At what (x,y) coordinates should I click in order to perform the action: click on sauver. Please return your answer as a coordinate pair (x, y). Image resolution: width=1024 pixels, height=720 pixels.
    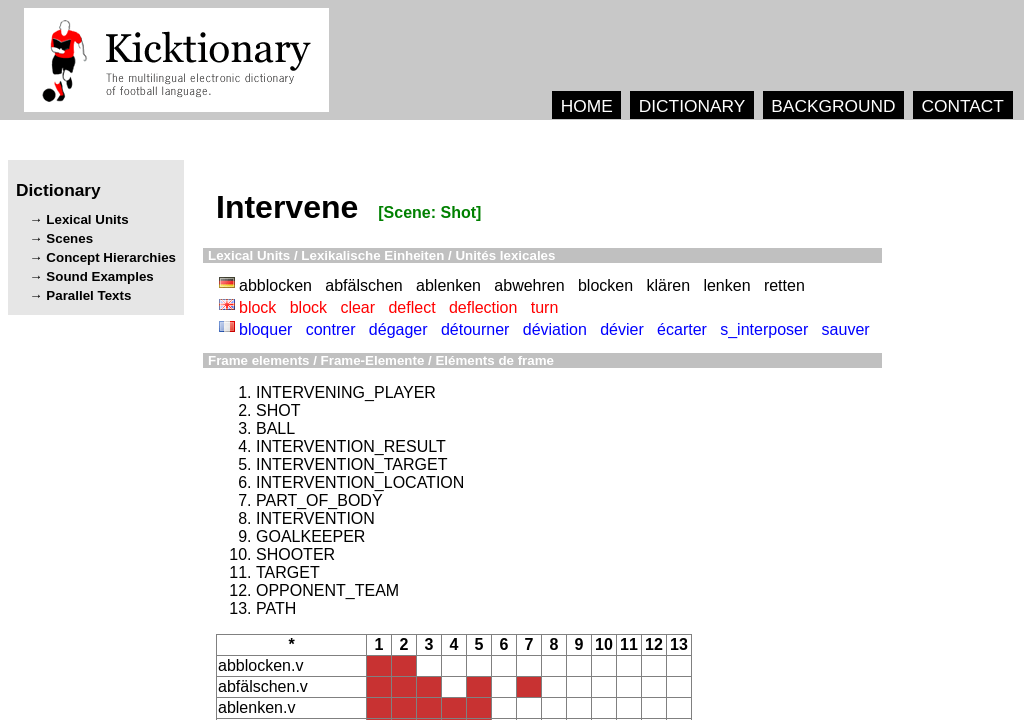
    Looking at the image, I should click on (846, 329).